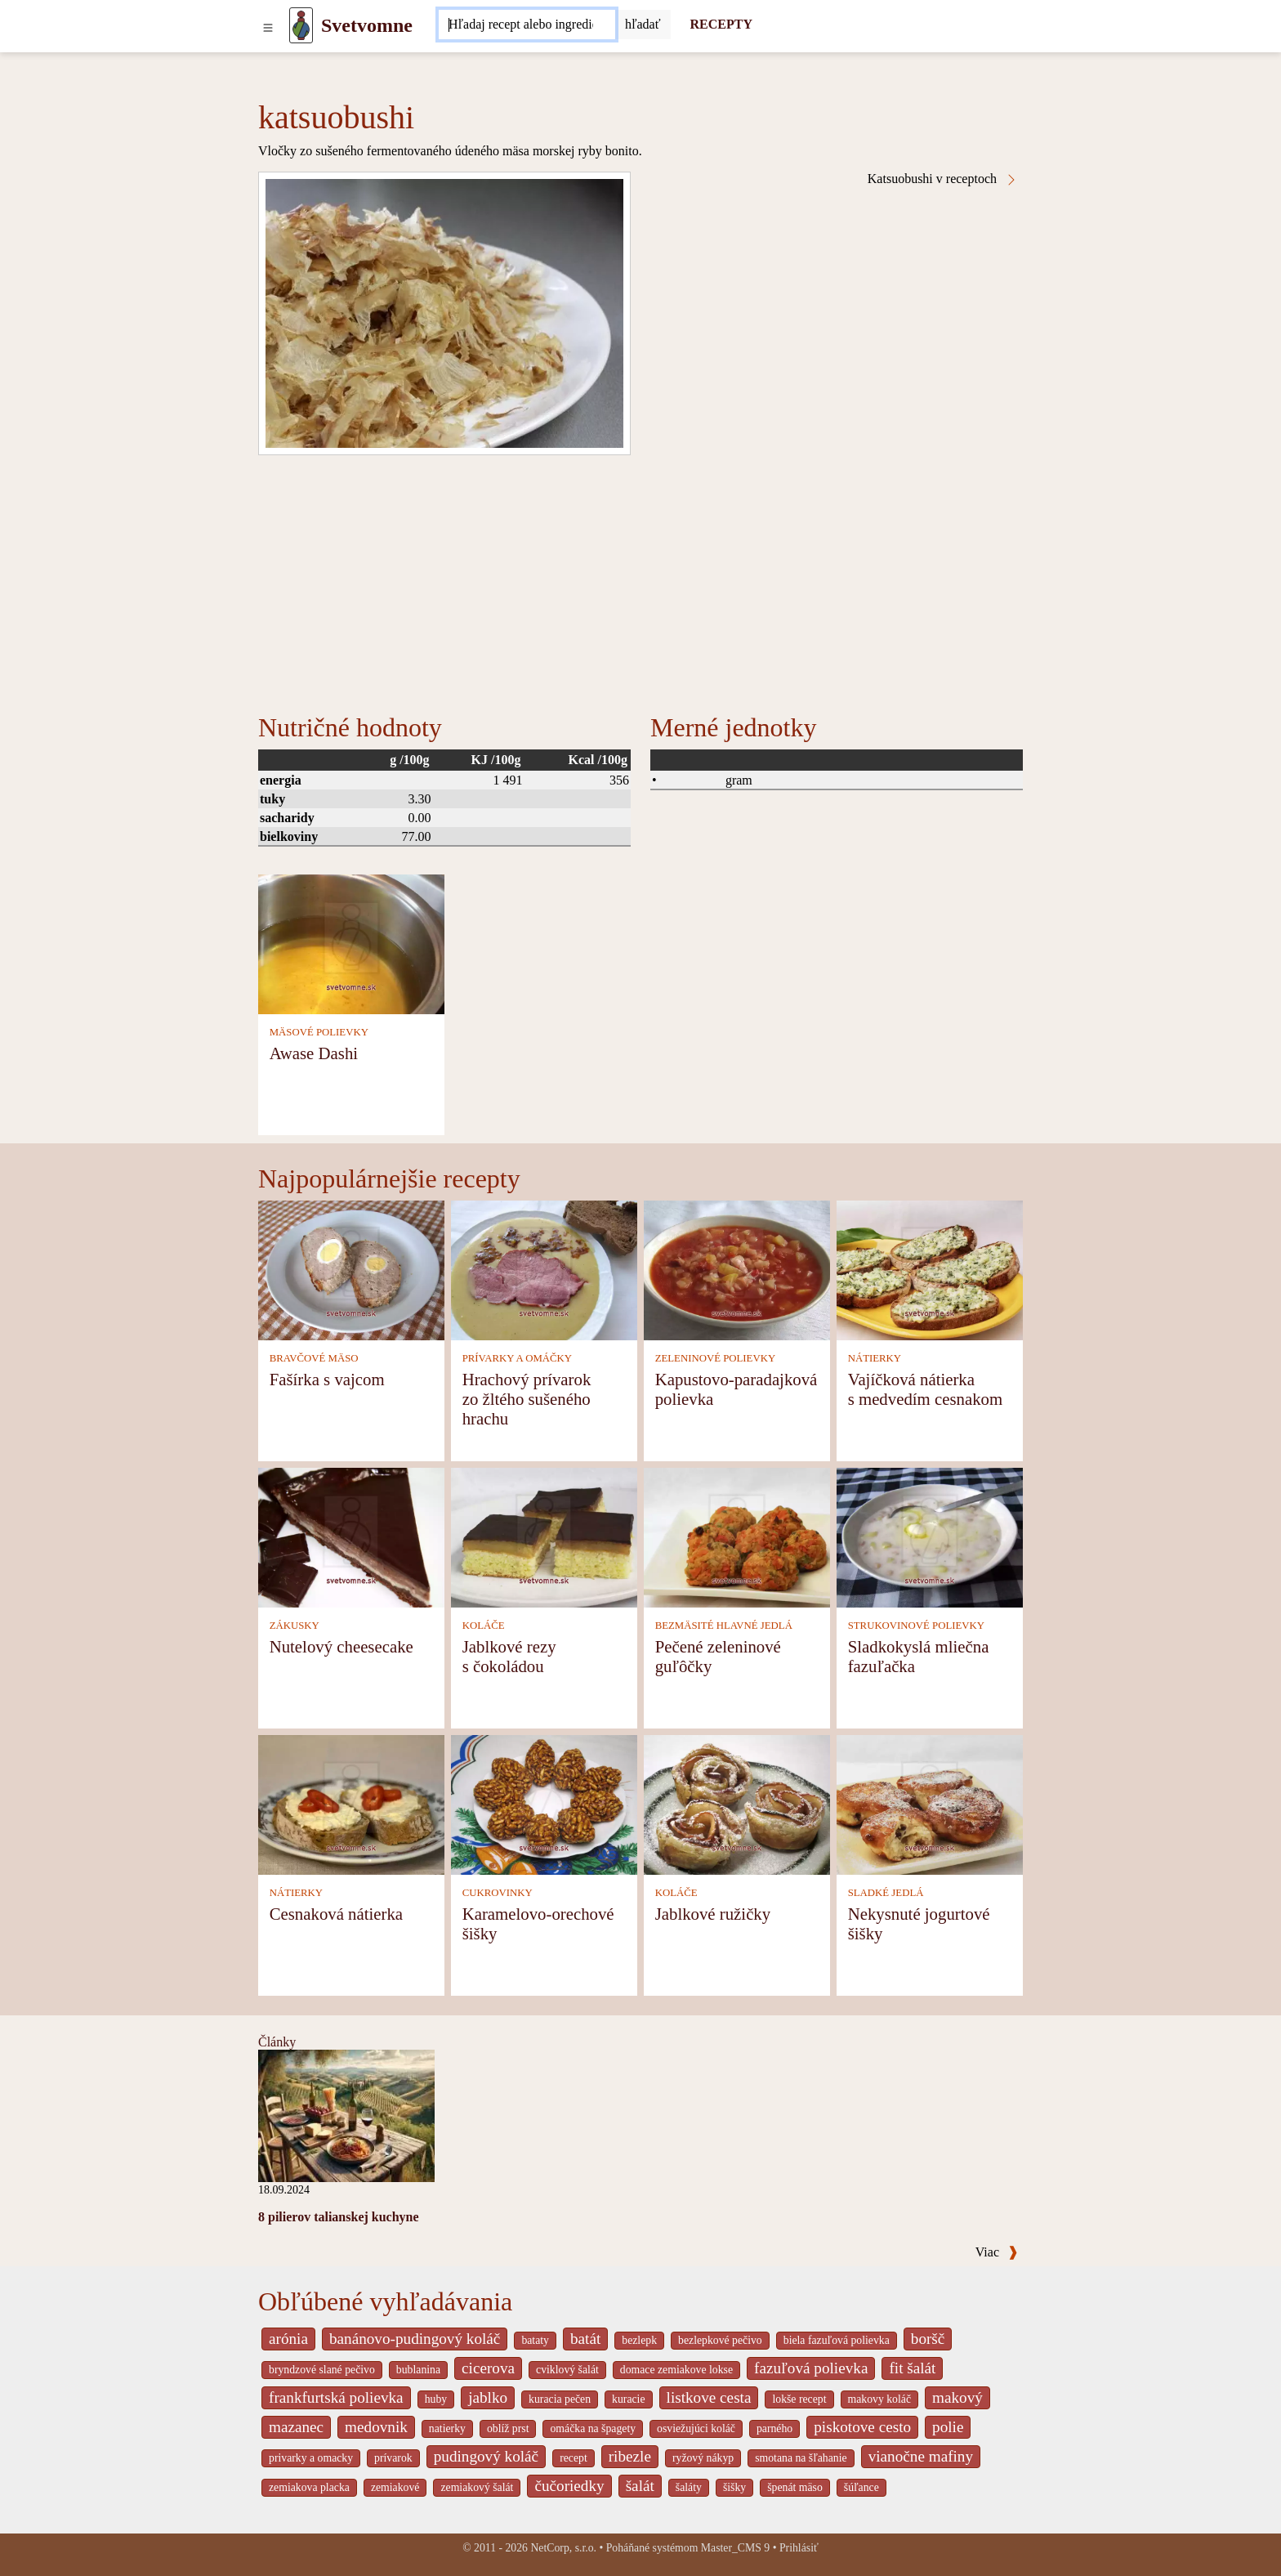 The width and height of the screenshot is (1281, 2576). What do you see at coordinates (436, 2399) in the screenshot?
I see `huby` at bounding box center [436, 2399].